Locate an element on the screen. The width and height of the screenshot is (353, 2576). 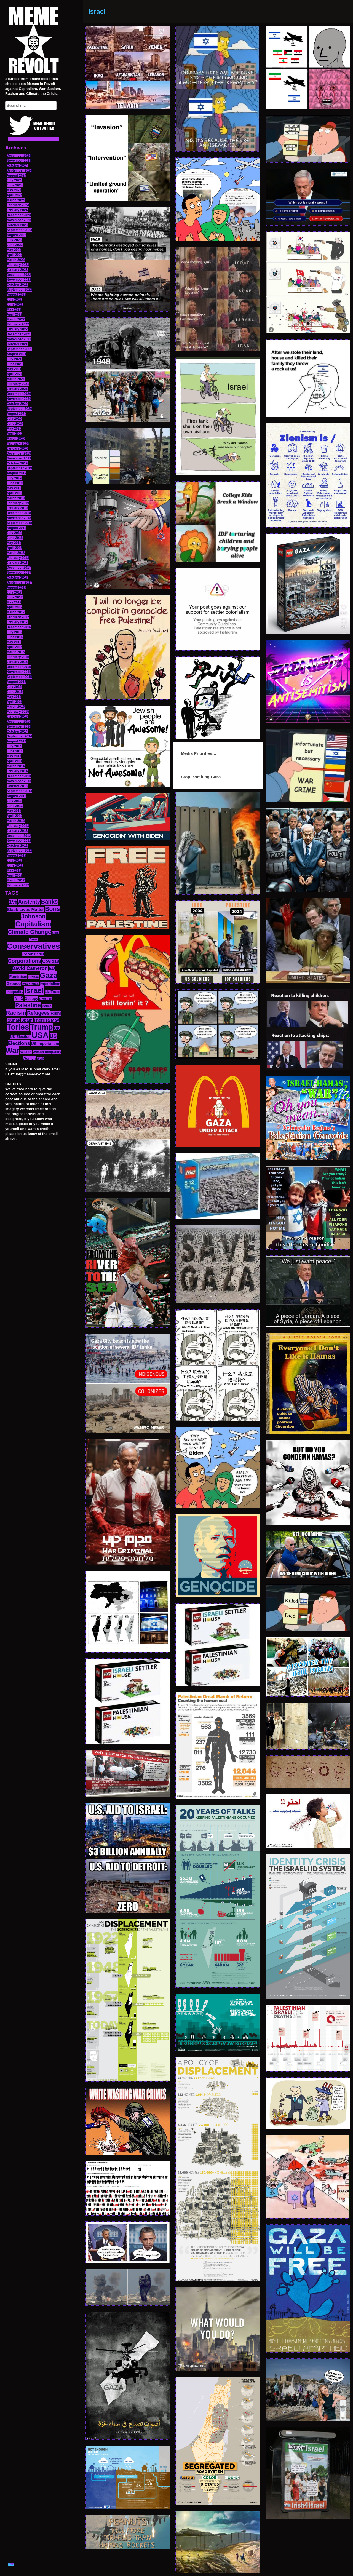
TOP is located at coordinates (11, 2564).